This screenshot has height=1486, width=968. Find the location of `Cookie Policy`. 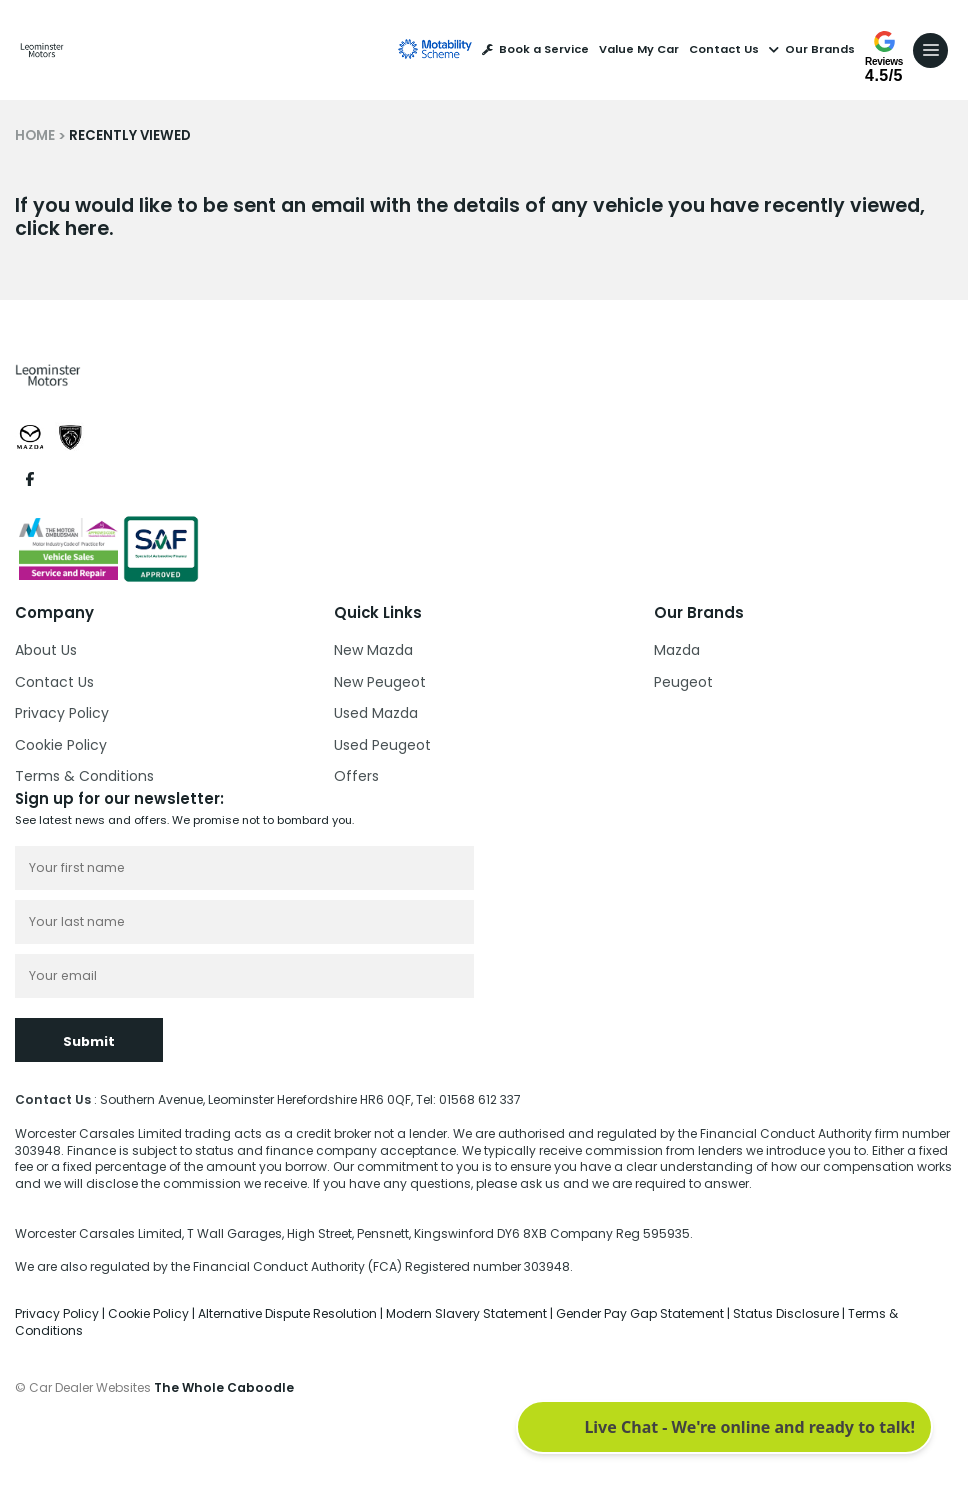

Cookie Policy is located at coordinates (61, 745).